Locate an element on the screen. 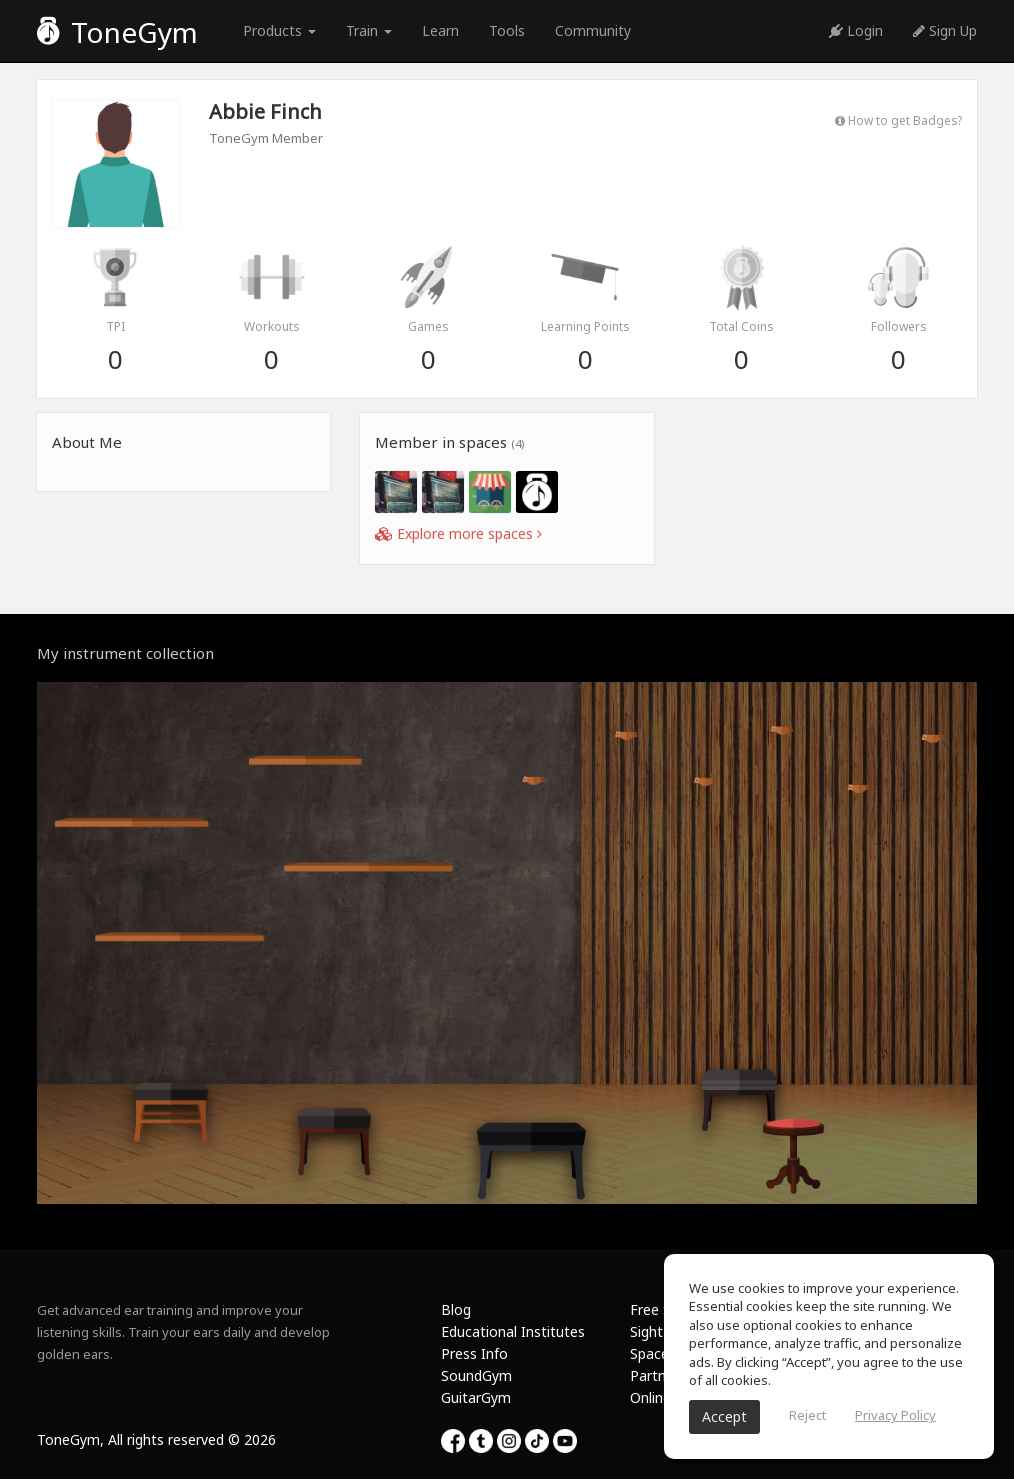  Privacy Policy is located at coordinates (895, 1415).